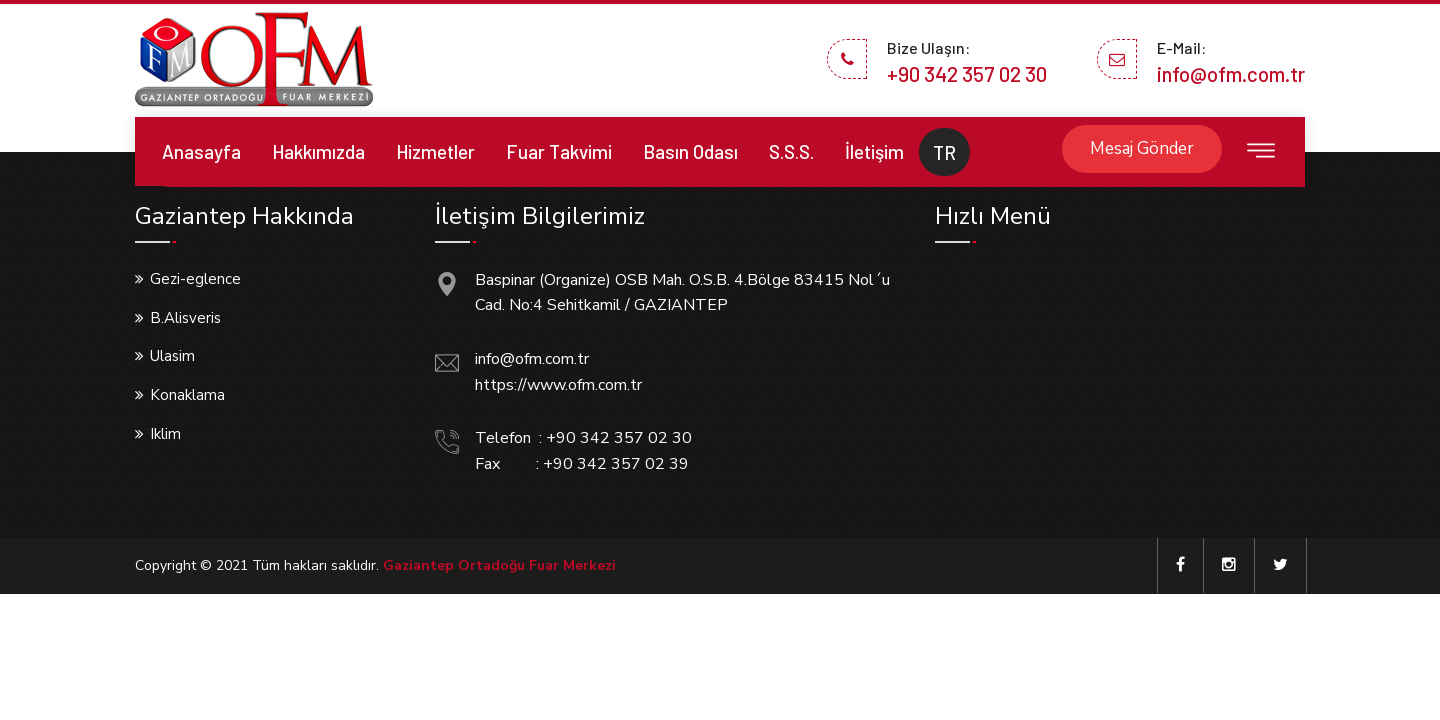 This screenshot has height=720, width=1440. What do you see at coordinates (195, 279) in the screenshot?
I see `Gezi-eglence` at bounding box center [195, 279].